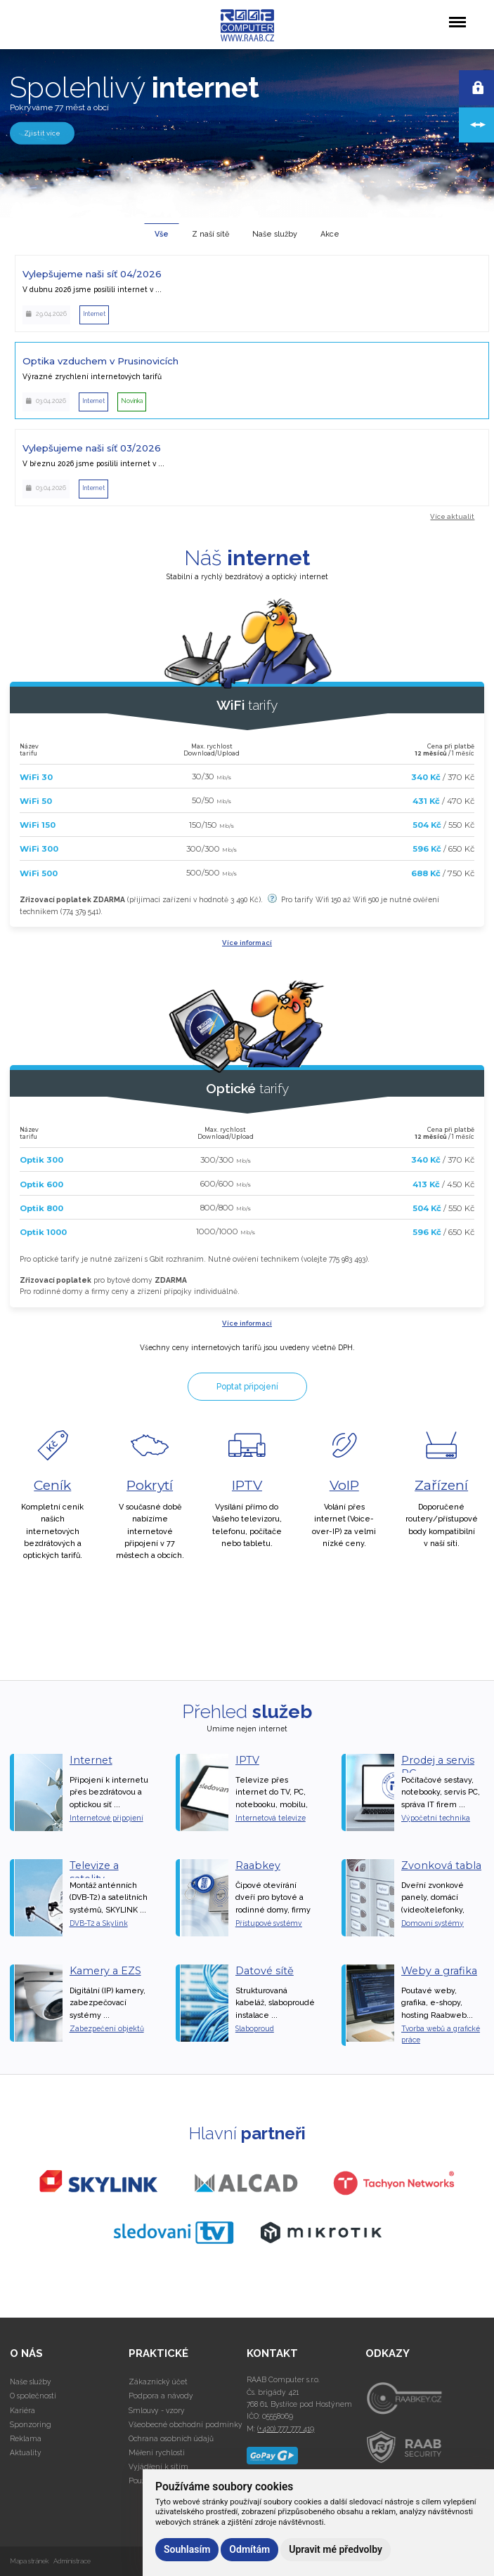 This screenshot has width=494, height=2576. I want to click on Administrace, so click(72, 2561).